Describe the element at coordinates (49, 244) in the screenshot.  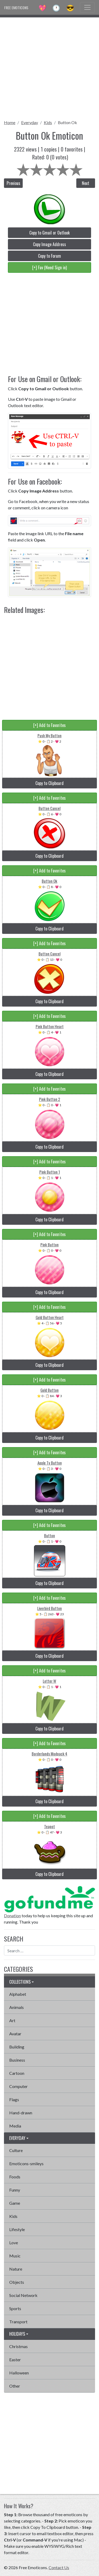
I see `Copy Image Address` at that location.